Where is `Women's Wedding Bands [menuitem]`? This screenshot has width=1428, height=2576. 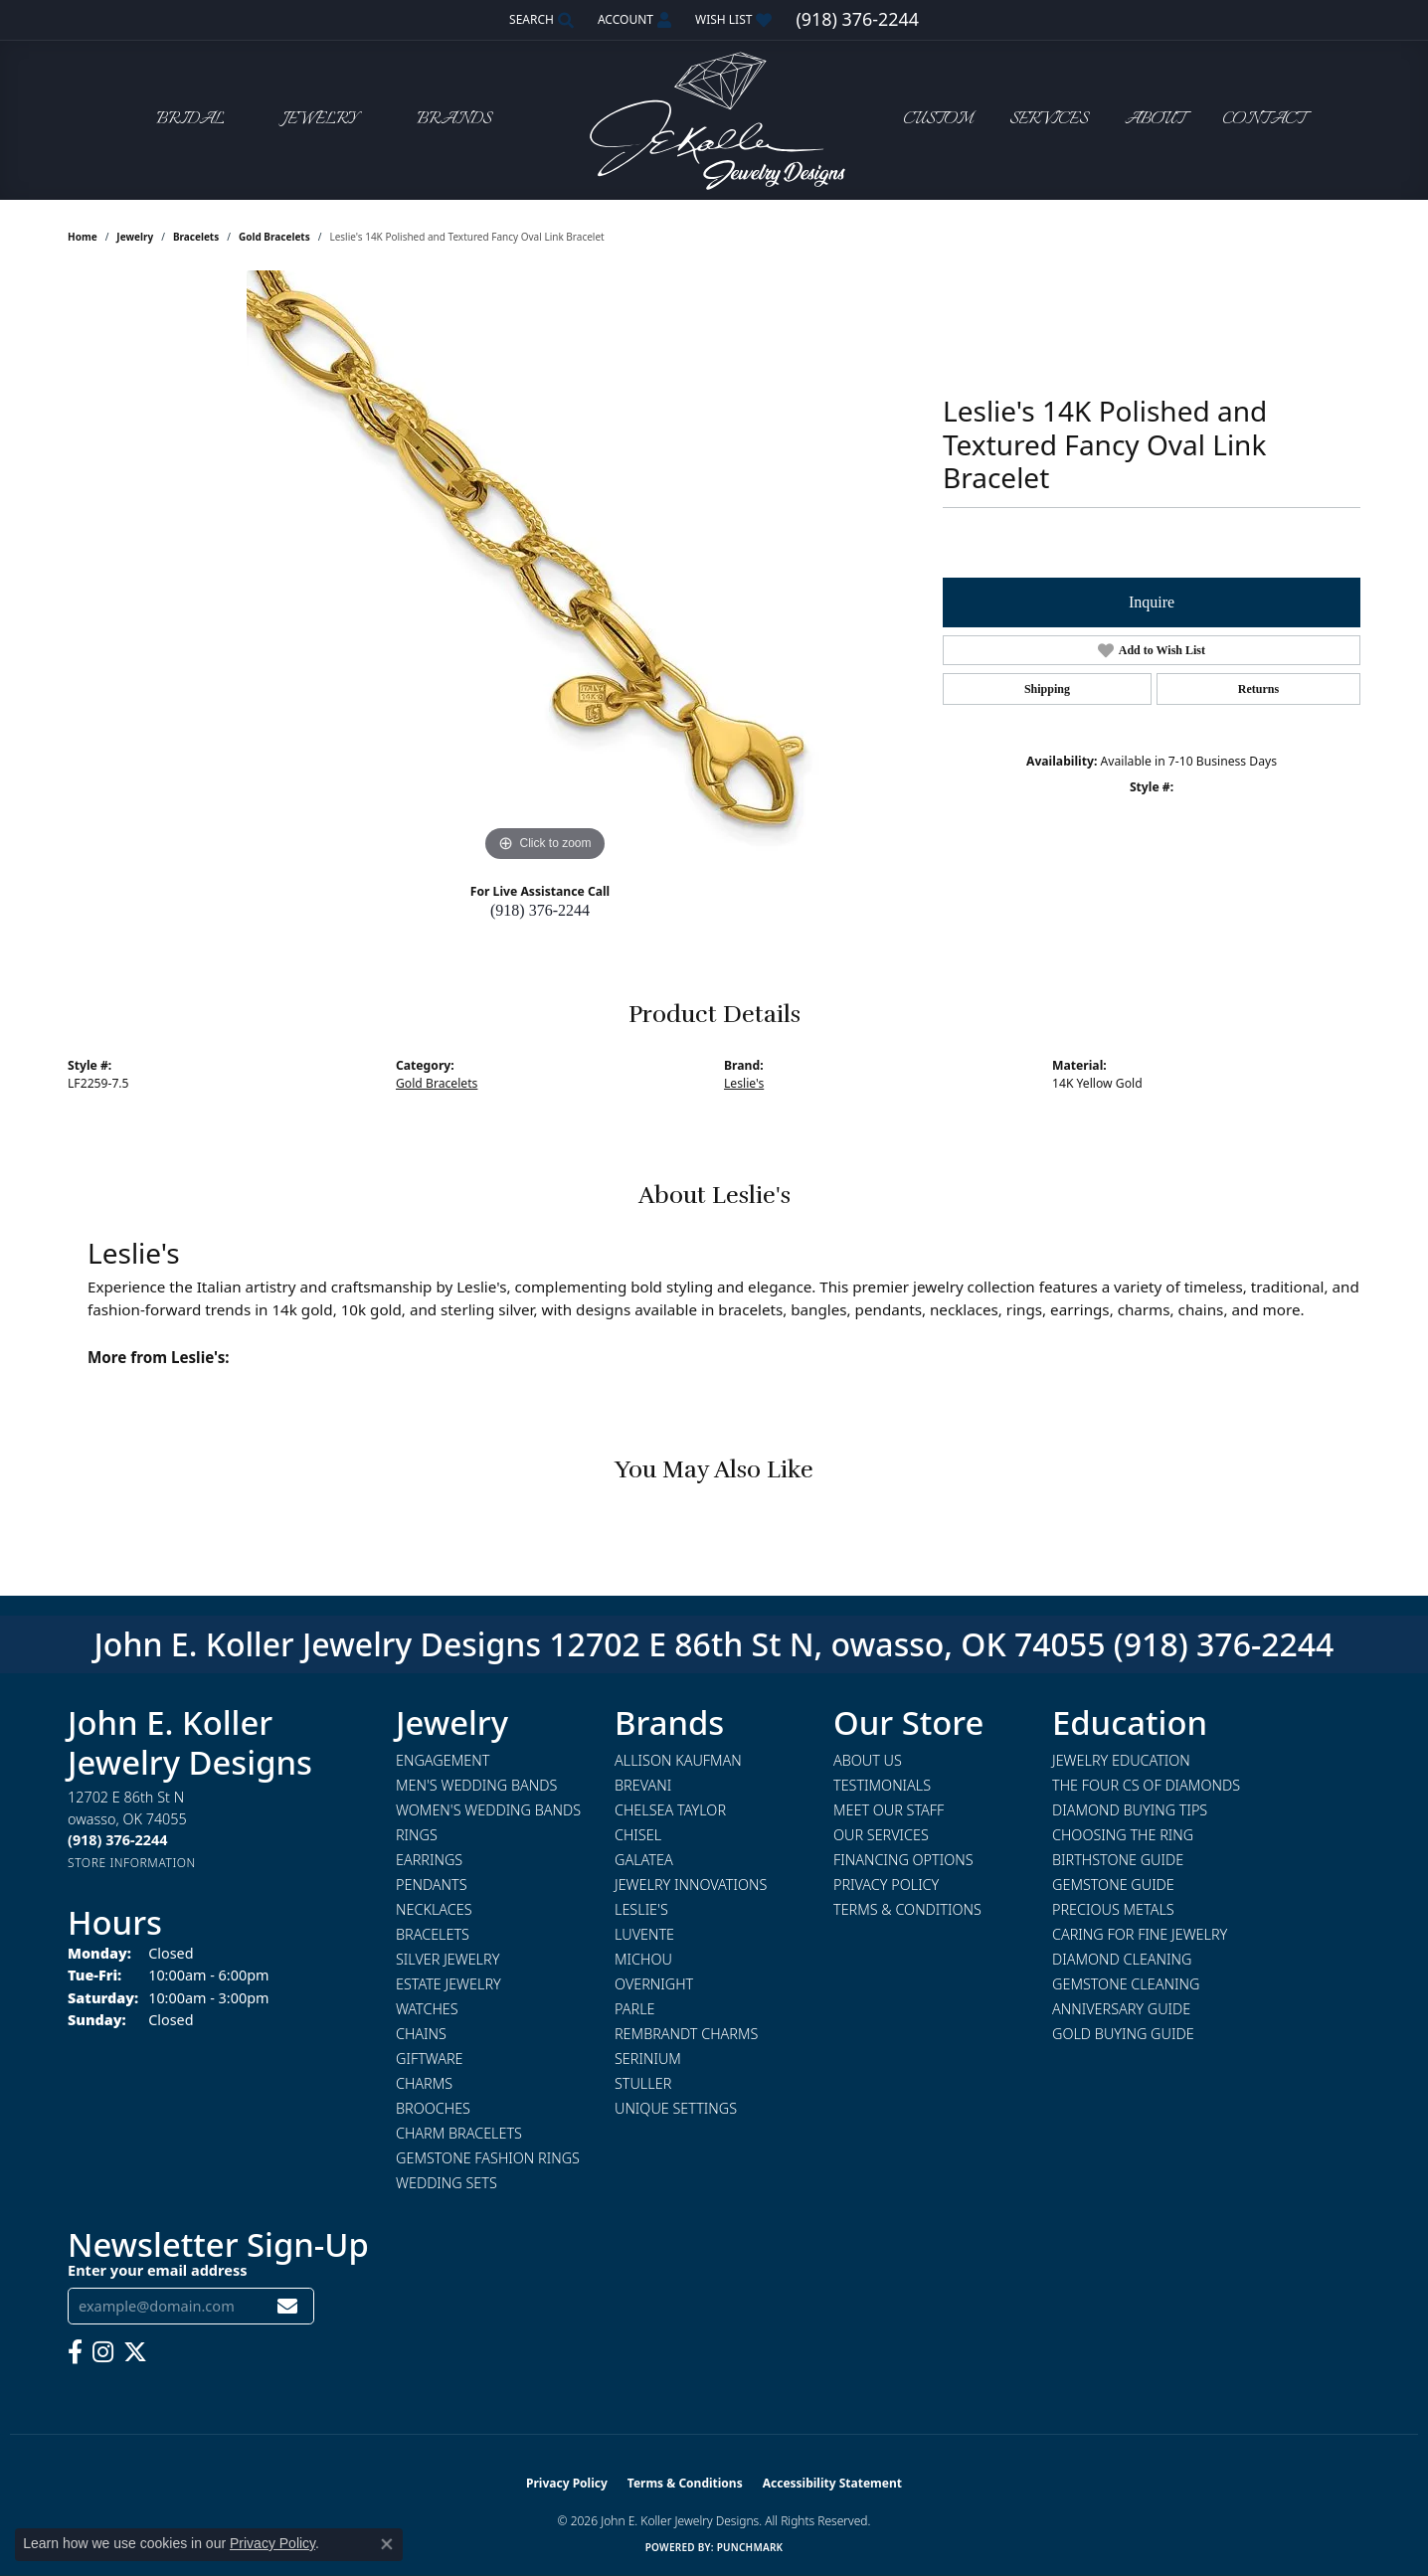 Women's Wedding Bands [menuitem] is located at coordinates (488, 1810).